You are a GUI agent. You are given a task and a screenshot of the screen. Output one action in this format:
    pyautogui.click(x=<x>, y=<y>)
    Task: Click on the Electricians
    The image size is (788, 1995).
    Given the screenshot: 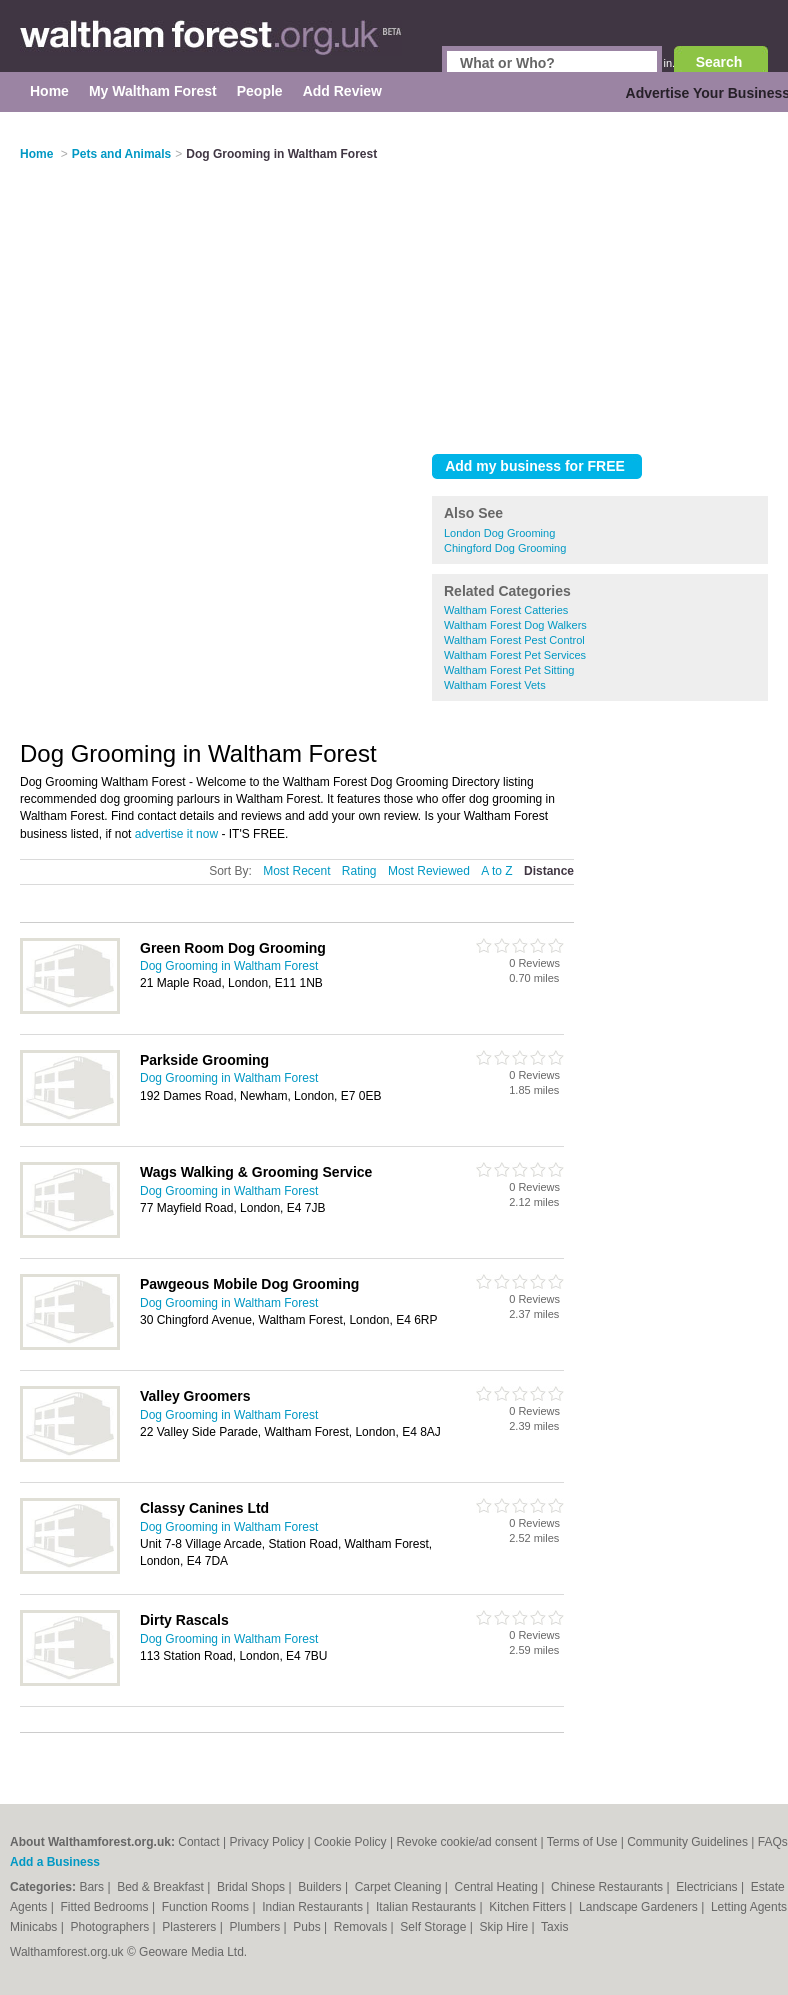 What is the action you would take?
    pyautogui.click(x=708, y=1887)
    